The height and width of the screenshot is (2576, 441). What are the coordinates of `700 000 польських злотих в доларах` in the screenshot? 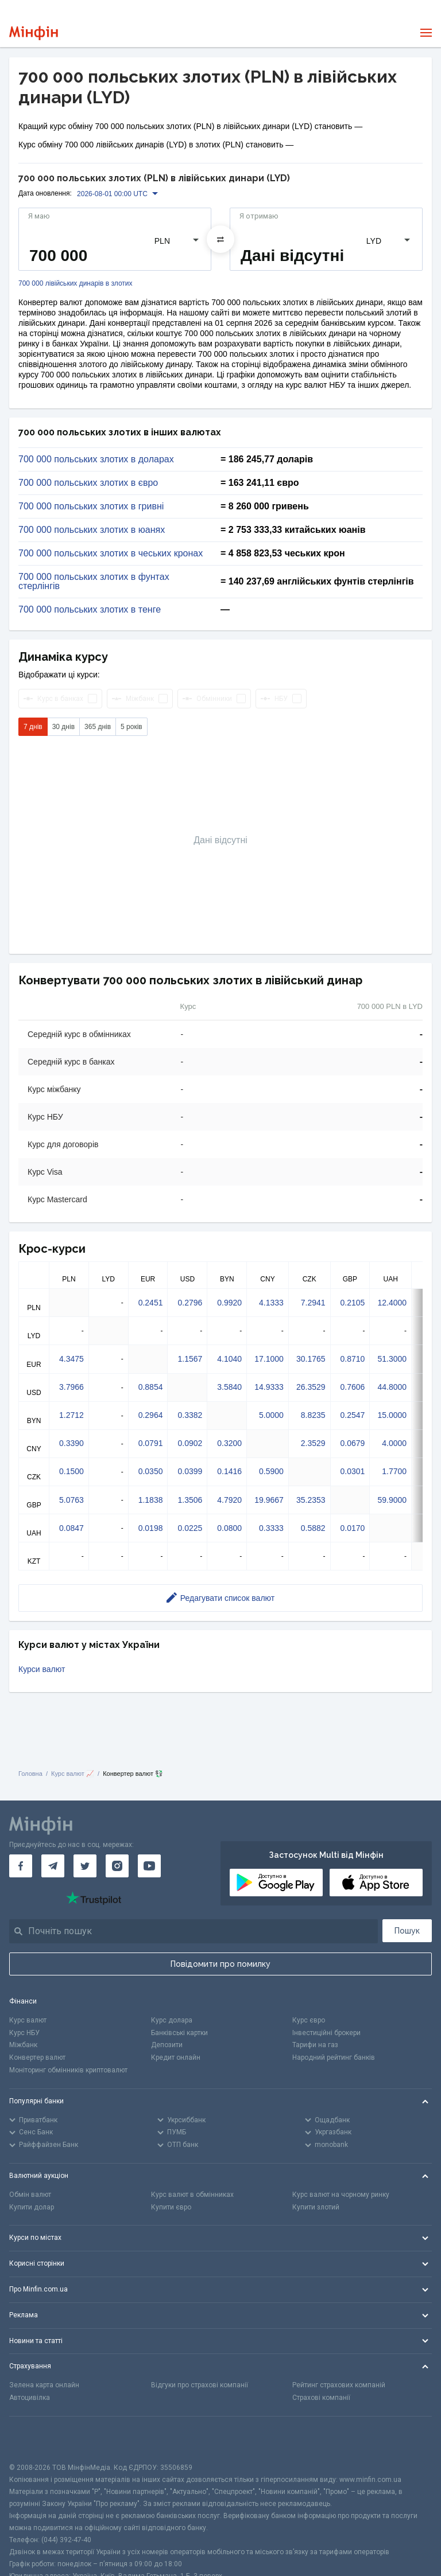 It's located at (96, 459).